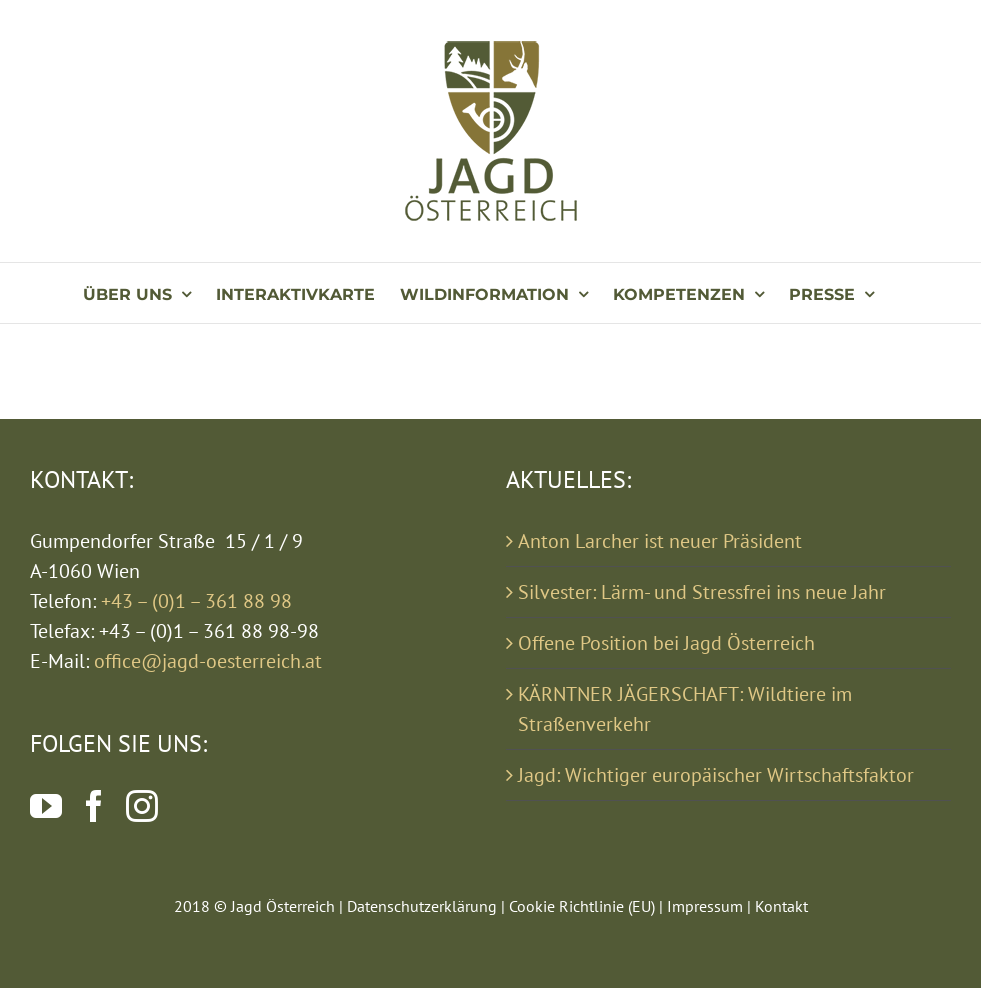 The height and width of the screenshot is (988, 981). Describe the element at coordinates (142, 806) in the screenshot. I see `[Instagram]` at that location.